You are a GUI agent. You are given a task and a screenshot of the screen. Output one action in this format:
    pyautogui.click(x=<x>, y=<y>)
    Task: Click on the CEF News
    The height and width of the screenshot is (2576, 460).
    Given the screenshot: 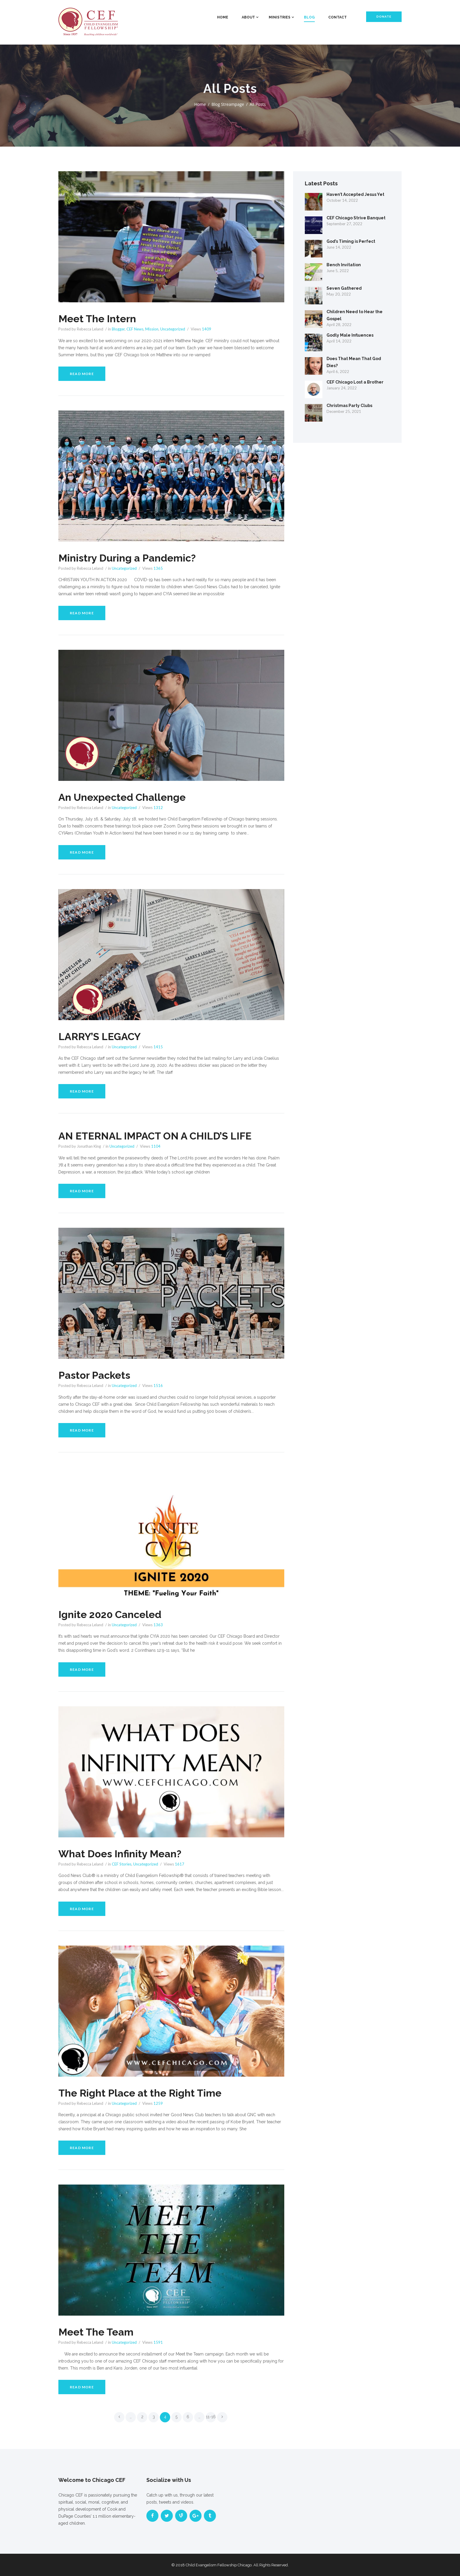 What is the action you would take?
    pyautogui.click(x=134, y=329)
    